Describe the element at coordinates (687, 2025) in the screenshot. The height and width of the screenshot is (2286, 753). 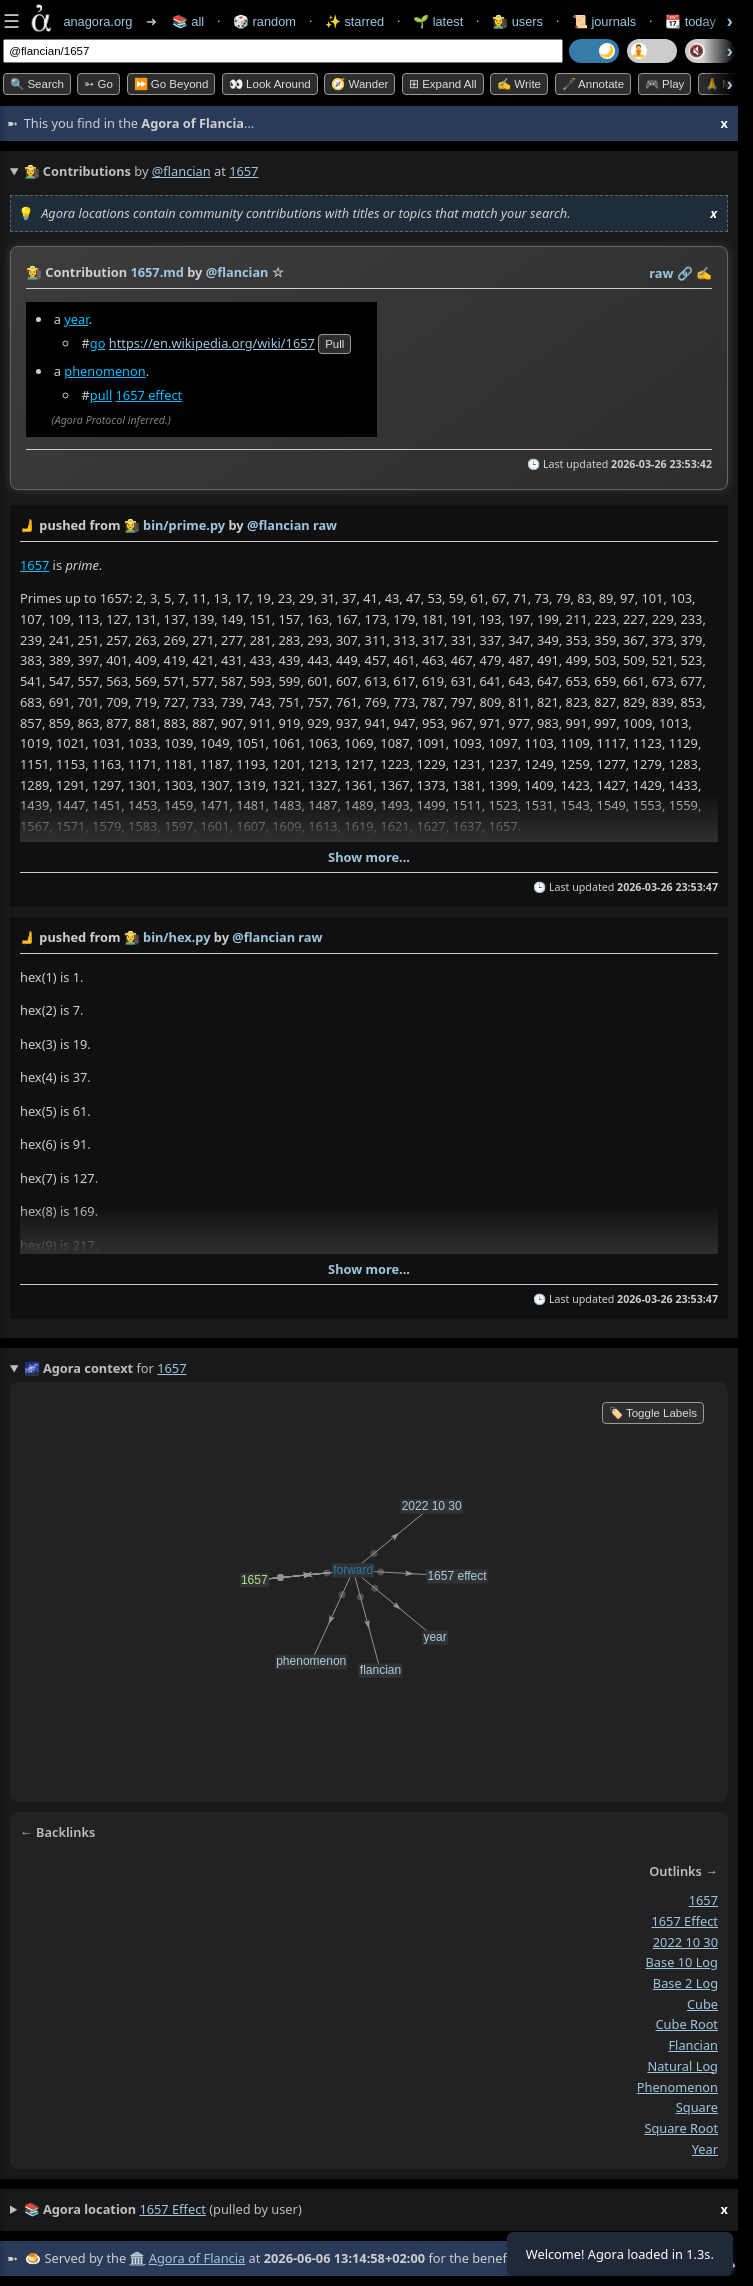
I see `cube root` at that location.